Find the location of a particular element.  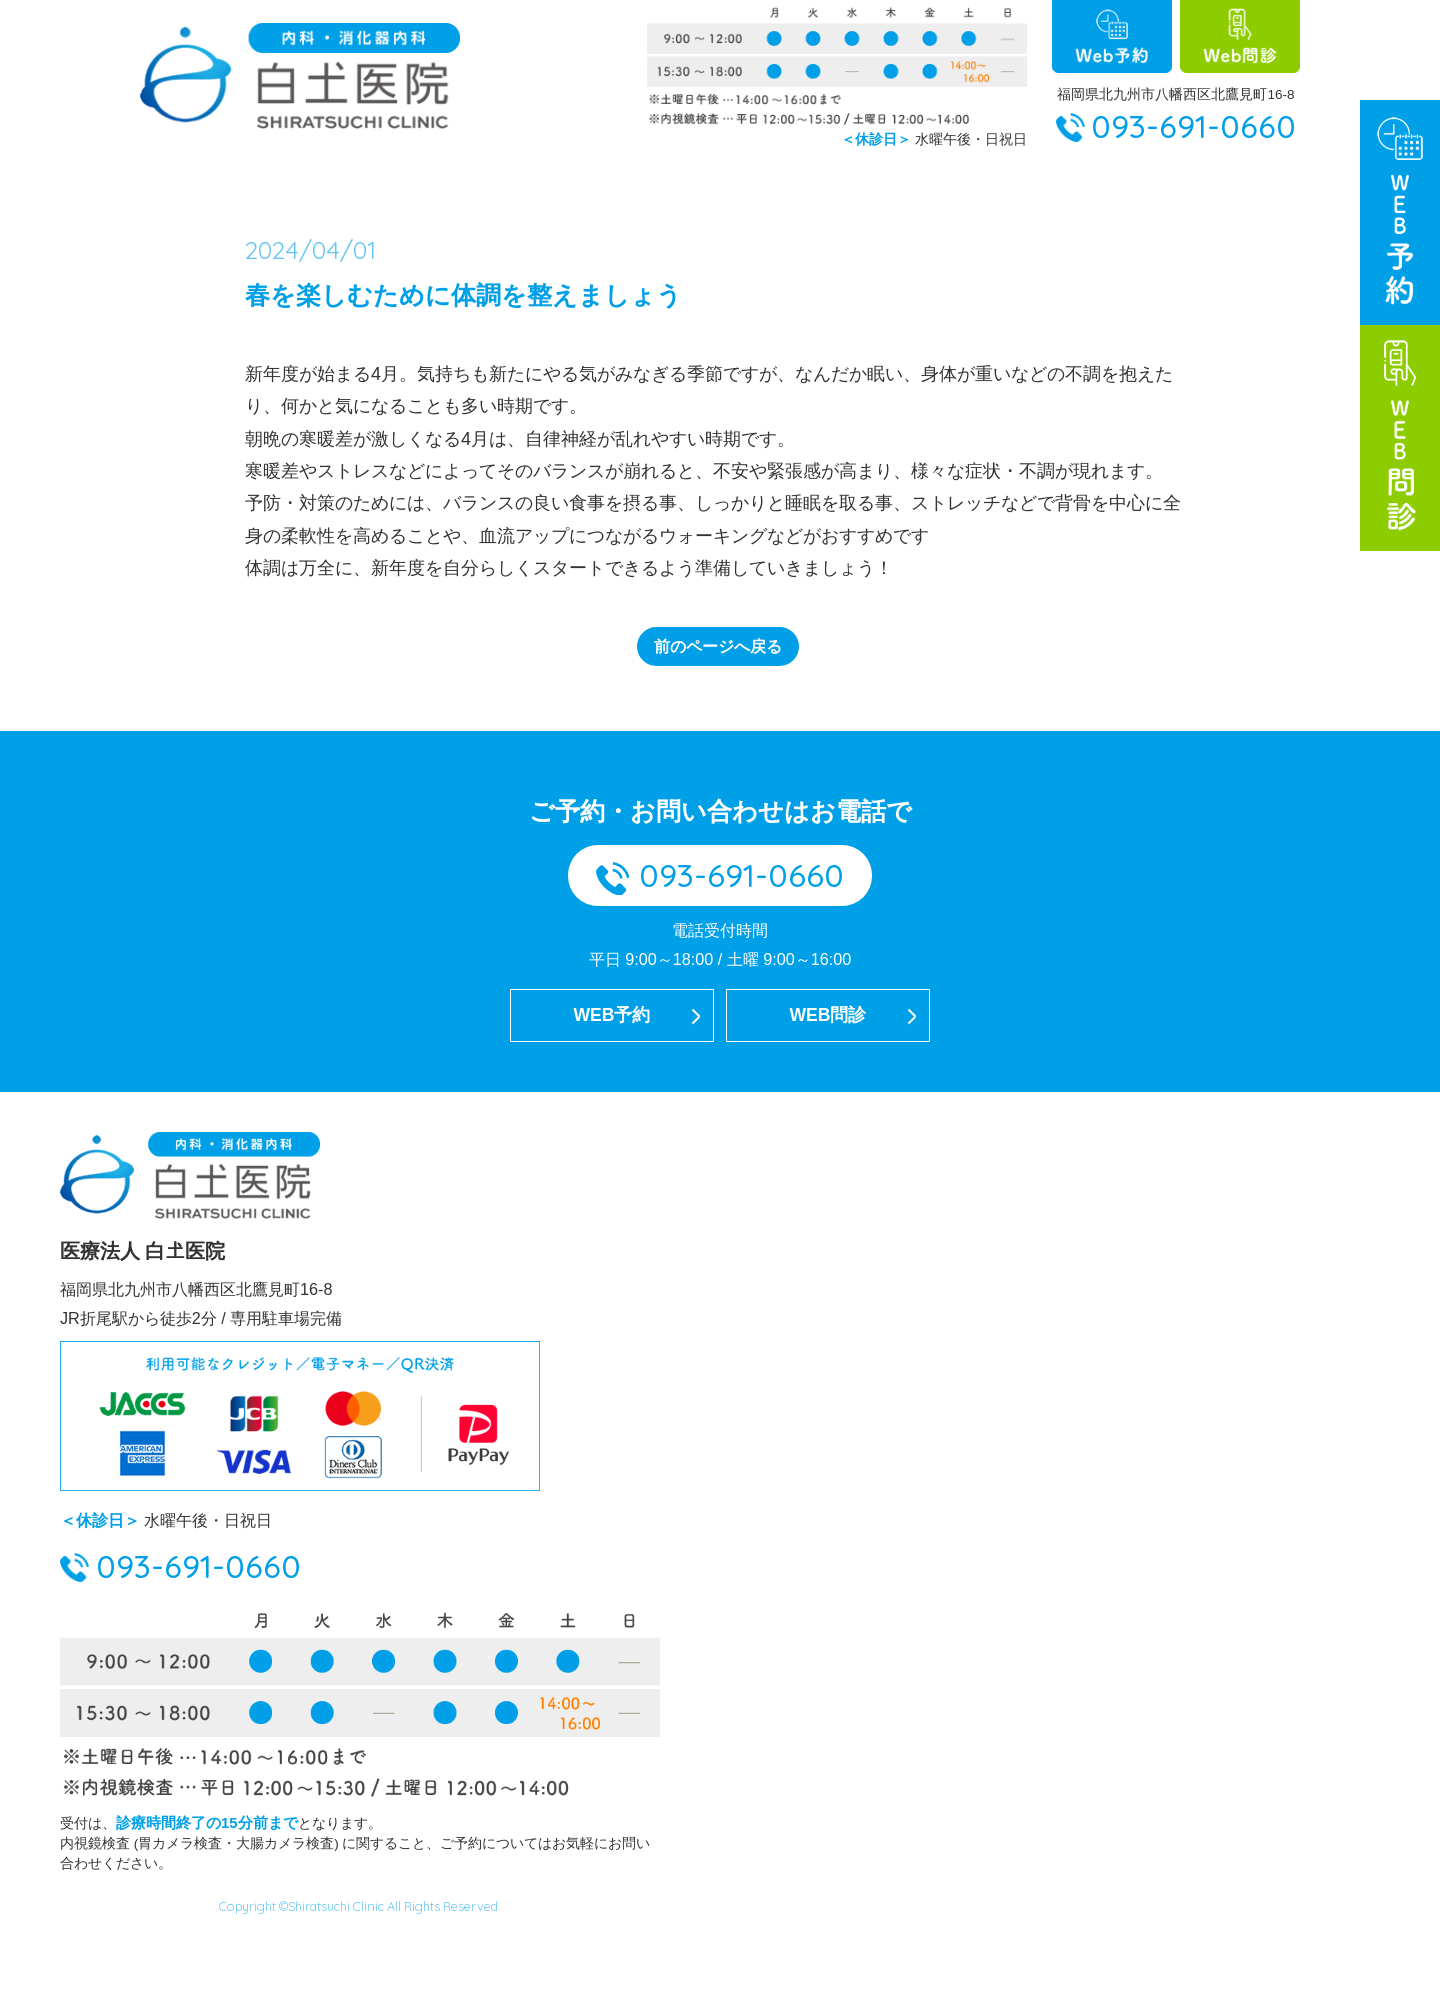

症状から探す is located at coordinates (1034, 194).